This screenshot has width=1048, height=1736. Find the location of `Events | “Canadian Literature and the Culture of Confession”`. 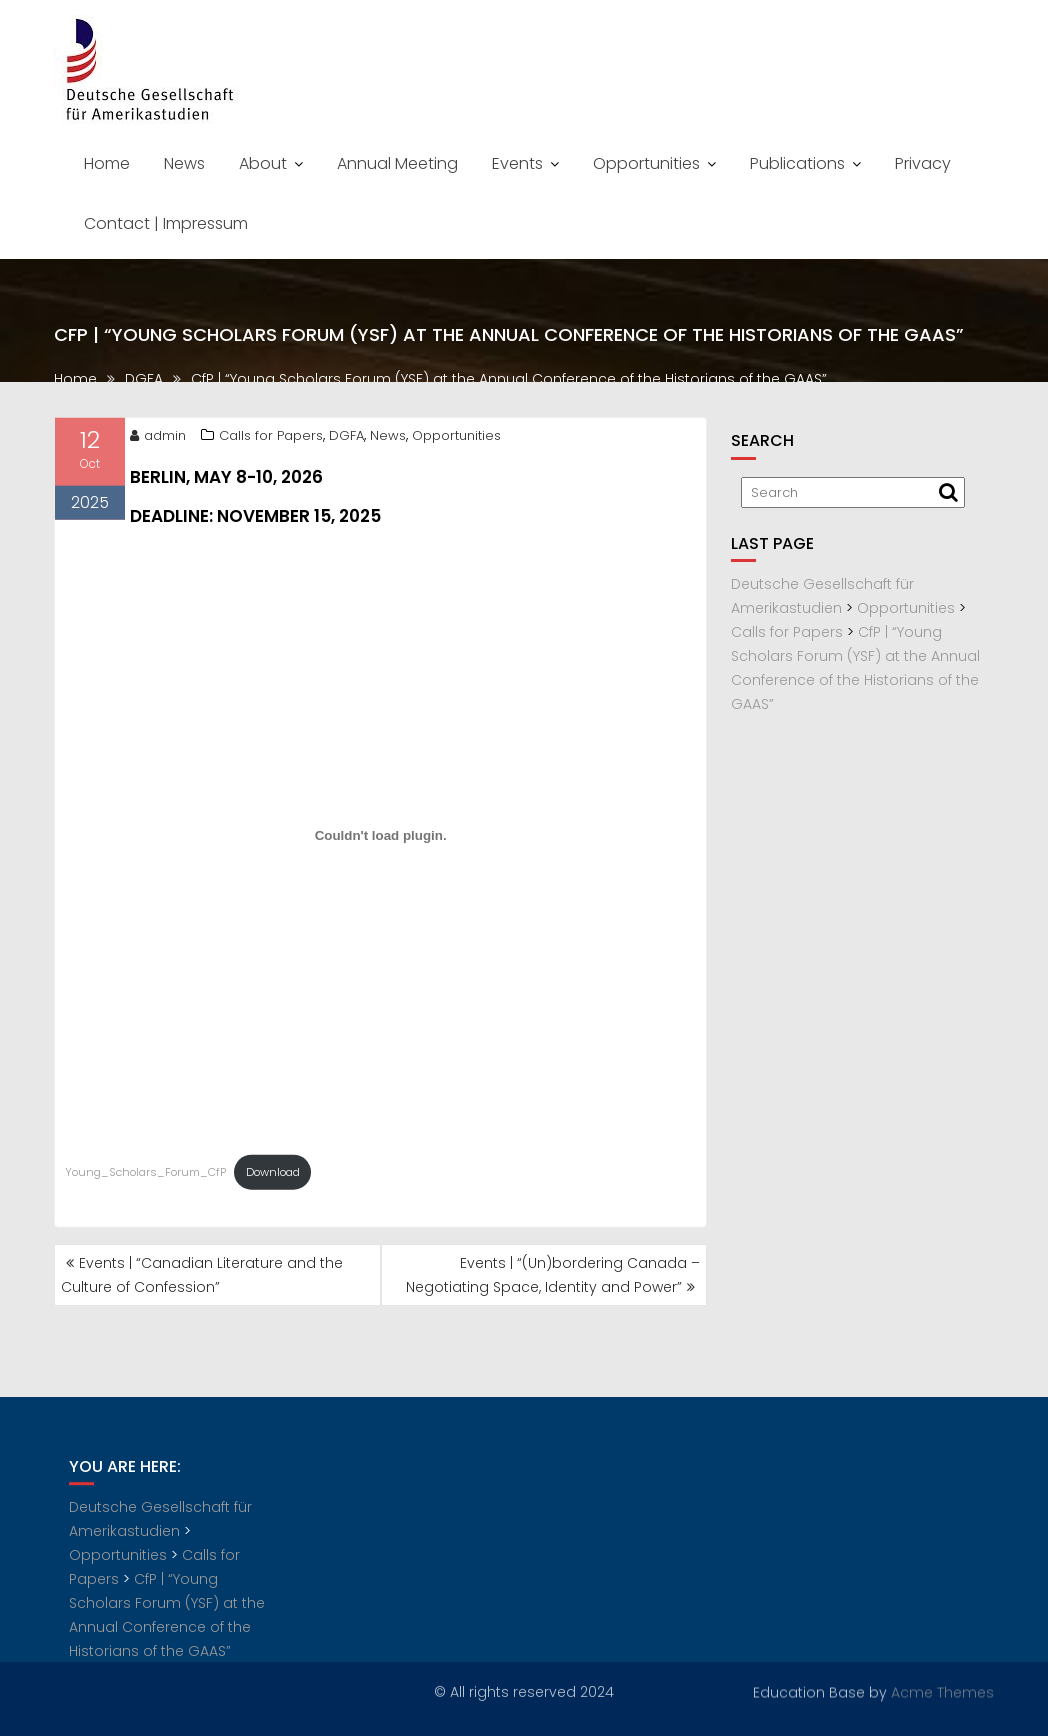

Events | “Canadian Literature and the Culture of Confession” is located at coordinates (202, 1275).